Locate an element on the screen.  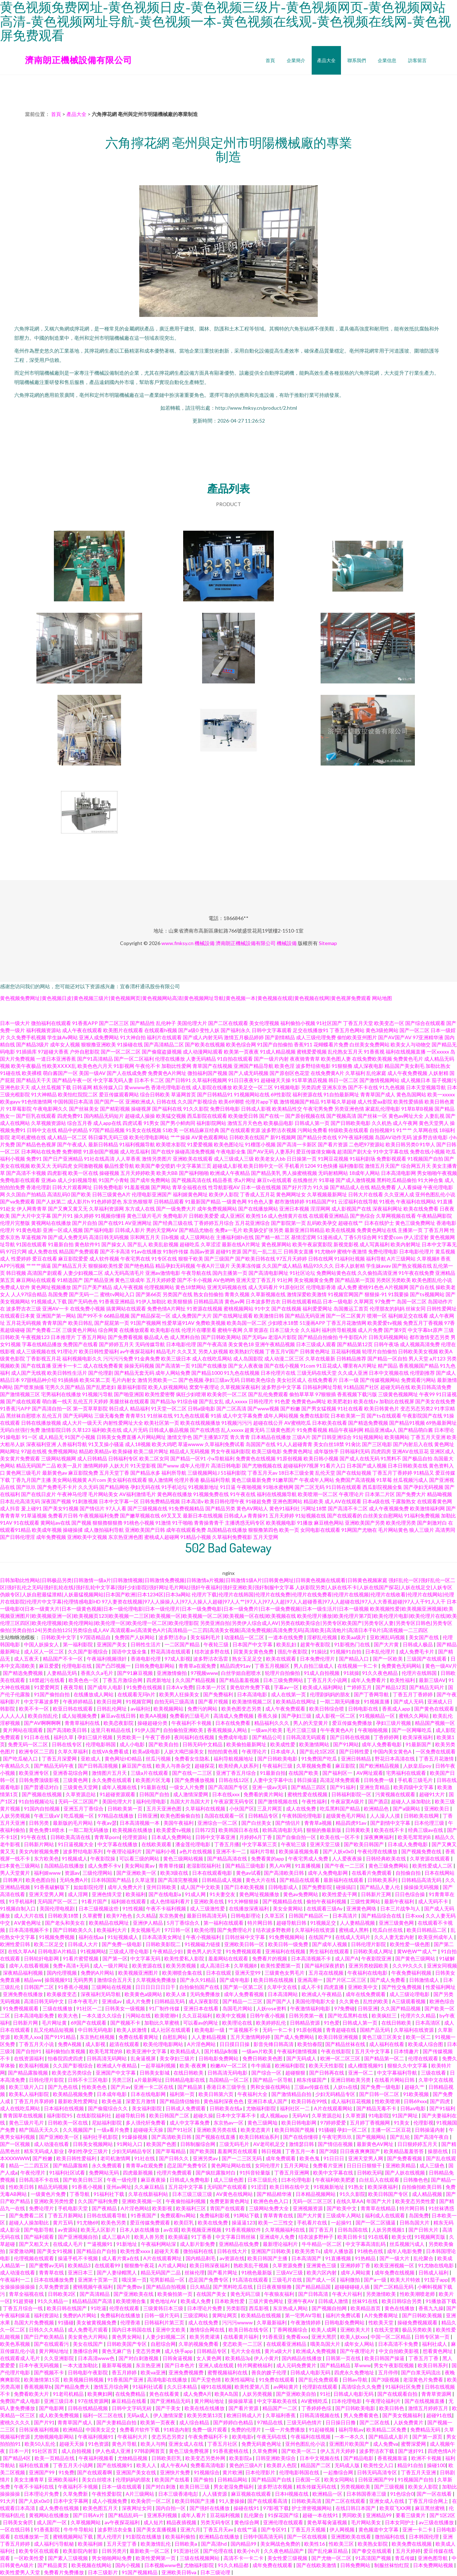
人人骚资源 is located at coordinates (215, 2494).